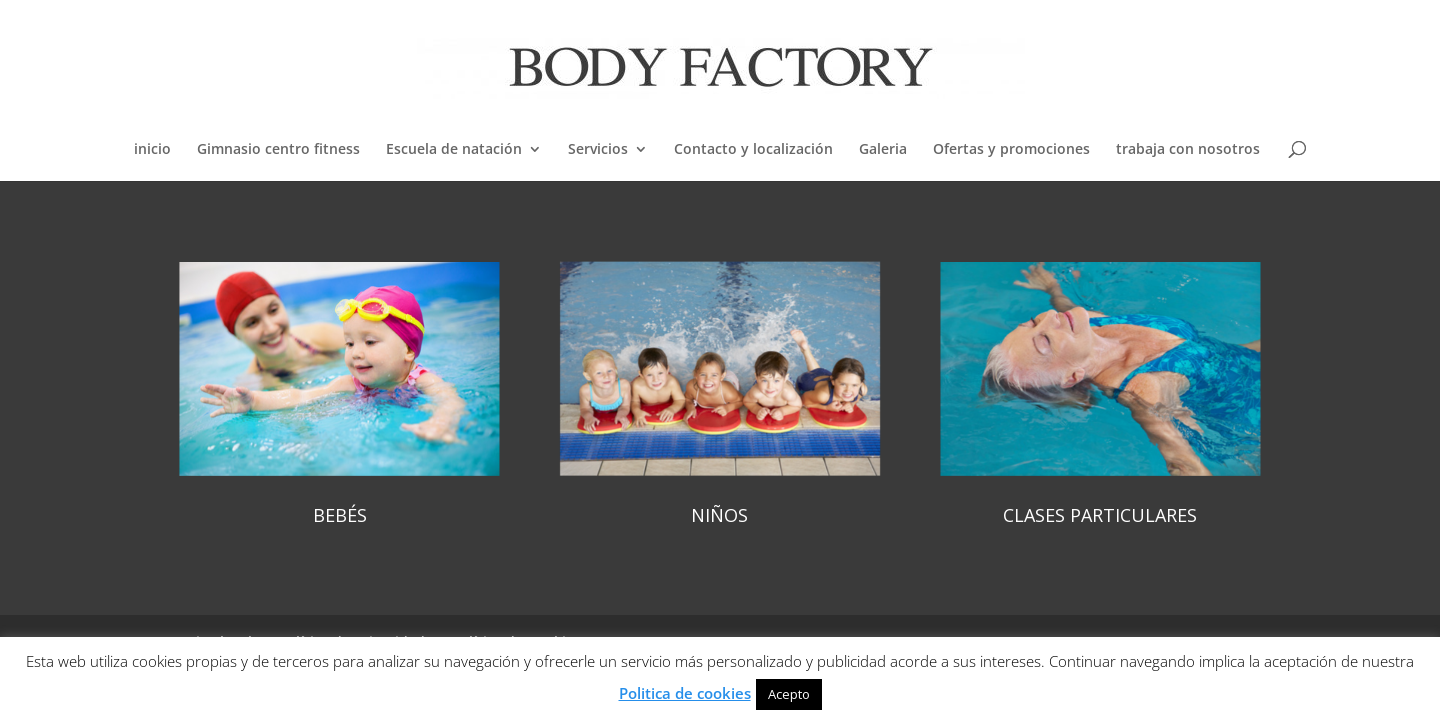 The image size is (1440, 722). What do you see at coordinates (753, 150) in the screenshot?
I see `Contacto y localización` at bounding box center [753, 150].